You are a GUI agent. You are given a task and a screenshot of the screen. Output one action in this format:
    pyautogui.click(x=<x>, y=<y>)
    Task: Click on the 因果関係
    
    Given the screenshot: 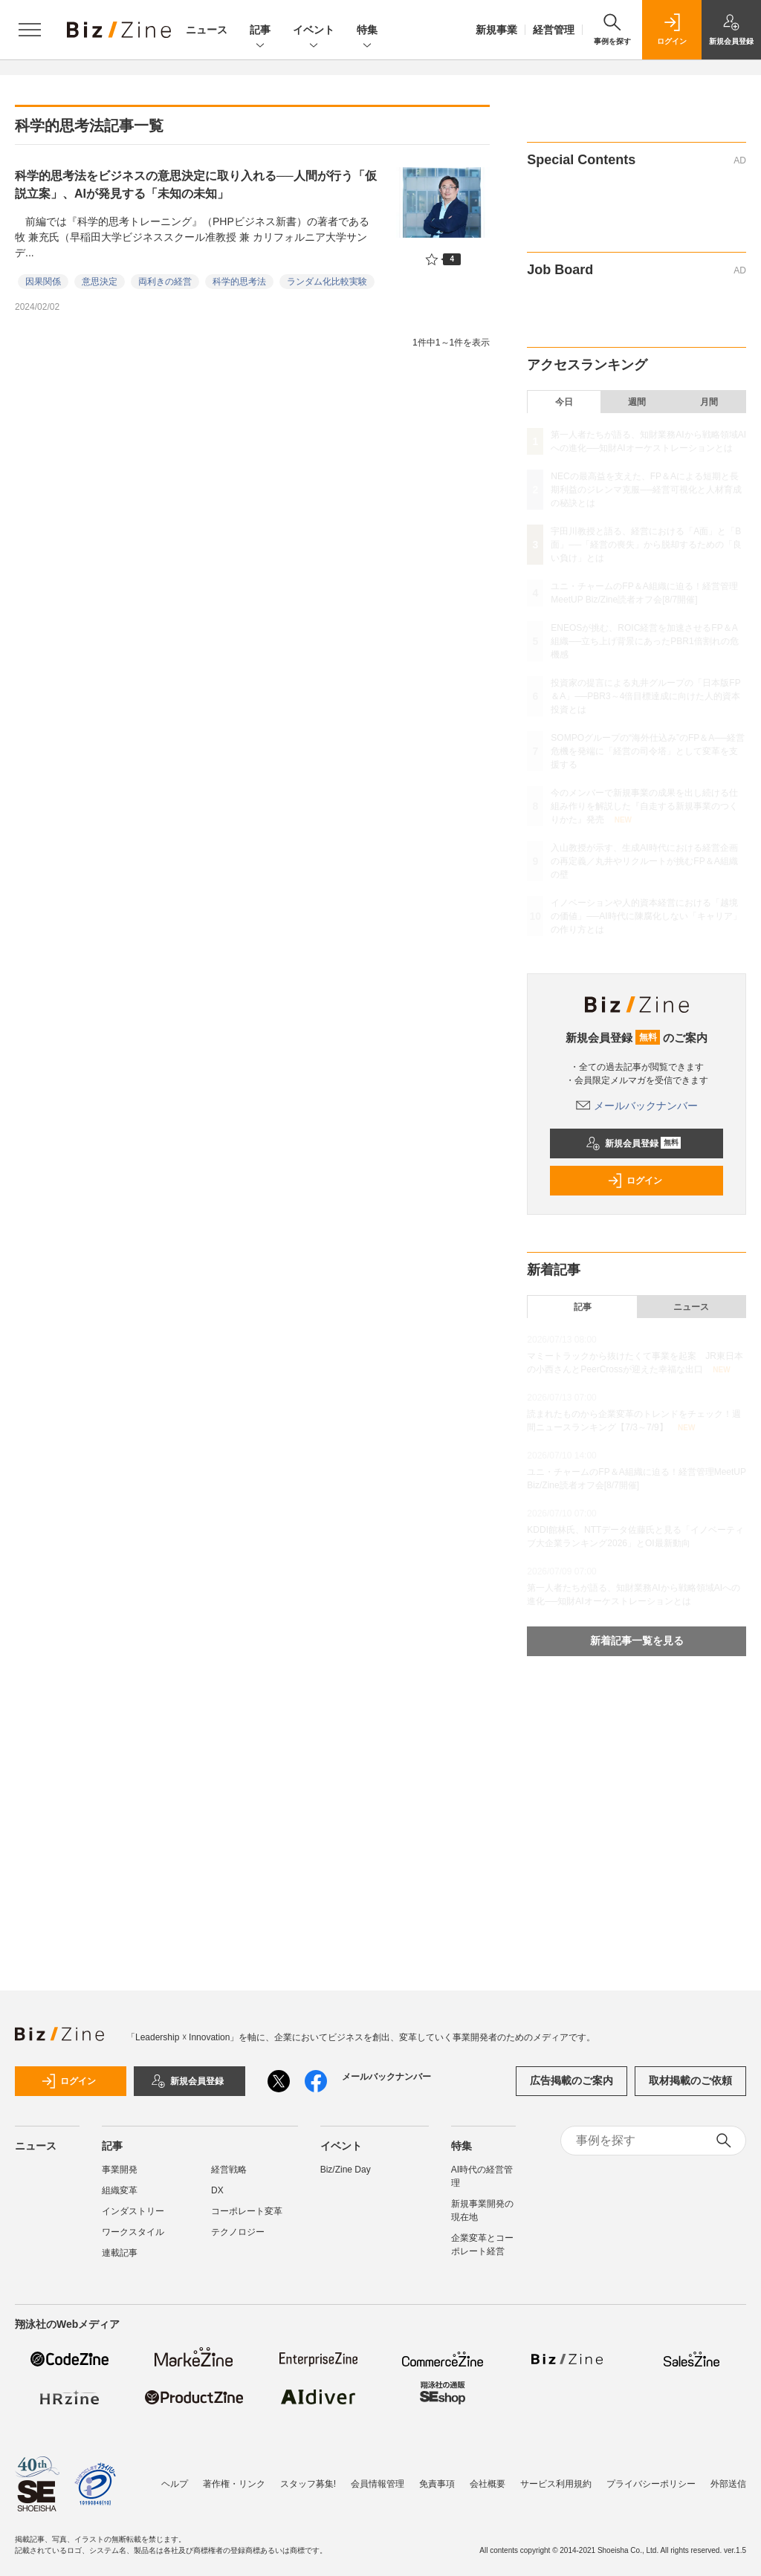 What is the action you would take?
    pyautogui.click(x=43, y=281)
    